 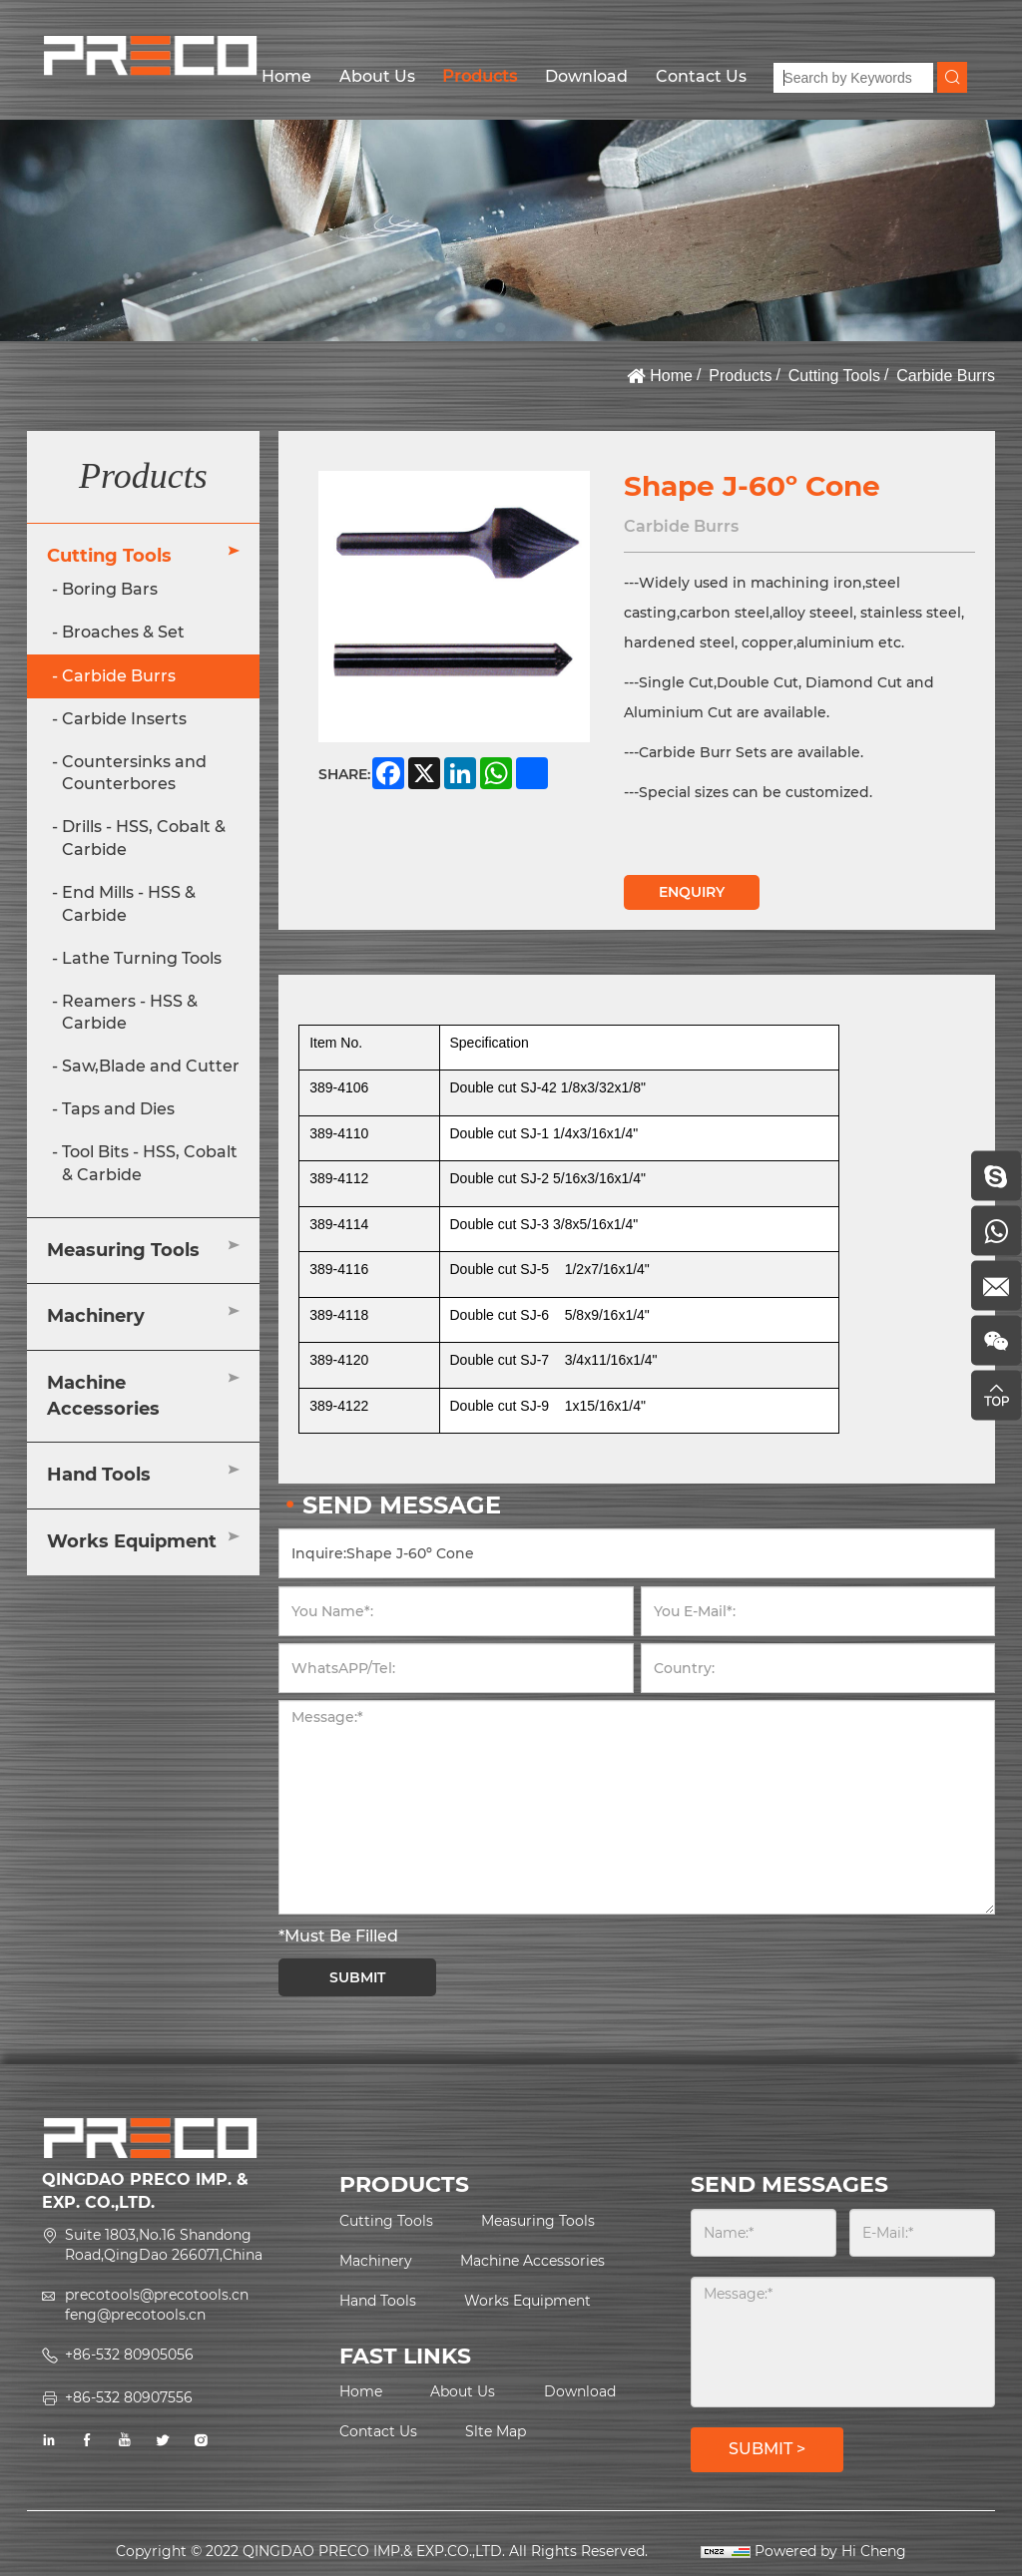 I want to click on About Us, so click(x=377, y=76).